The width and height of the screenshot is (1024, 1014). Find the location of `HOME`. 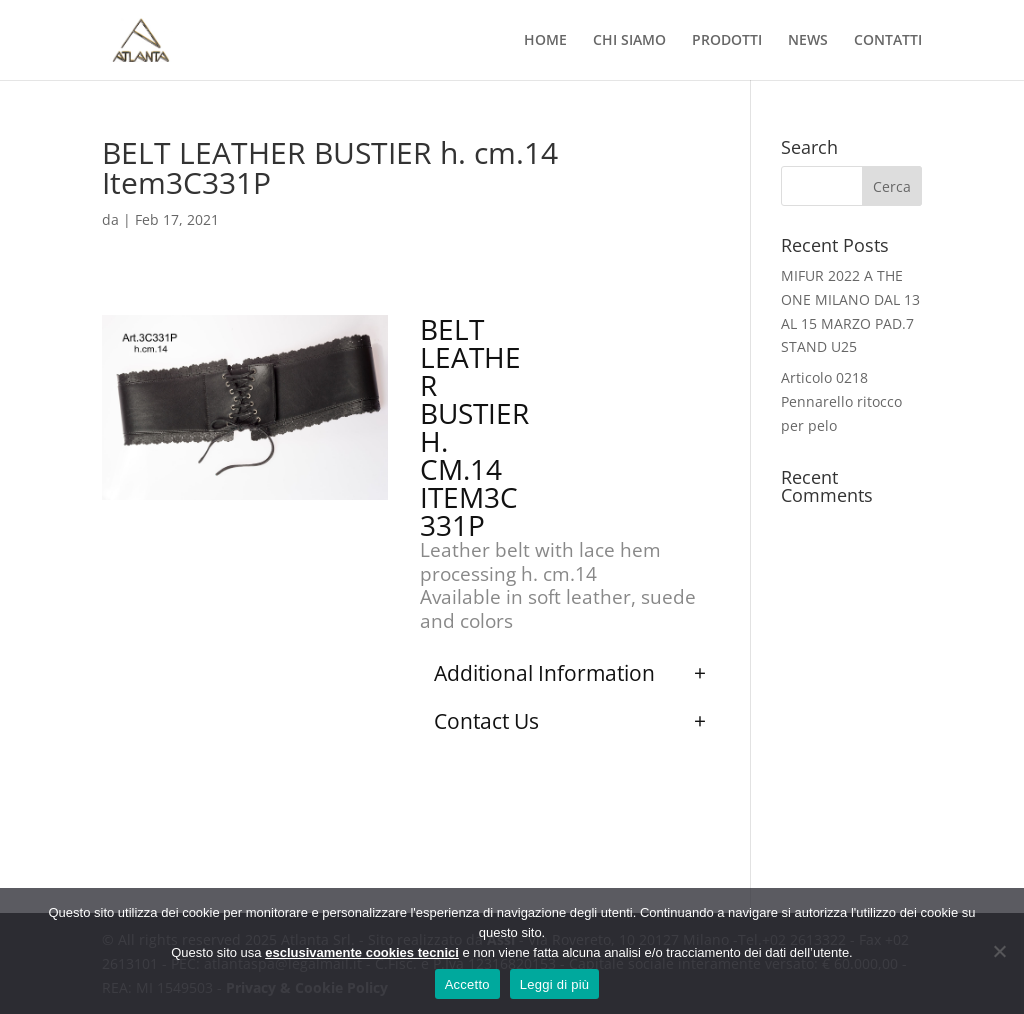

HOME is located at coordinates (545, 41).